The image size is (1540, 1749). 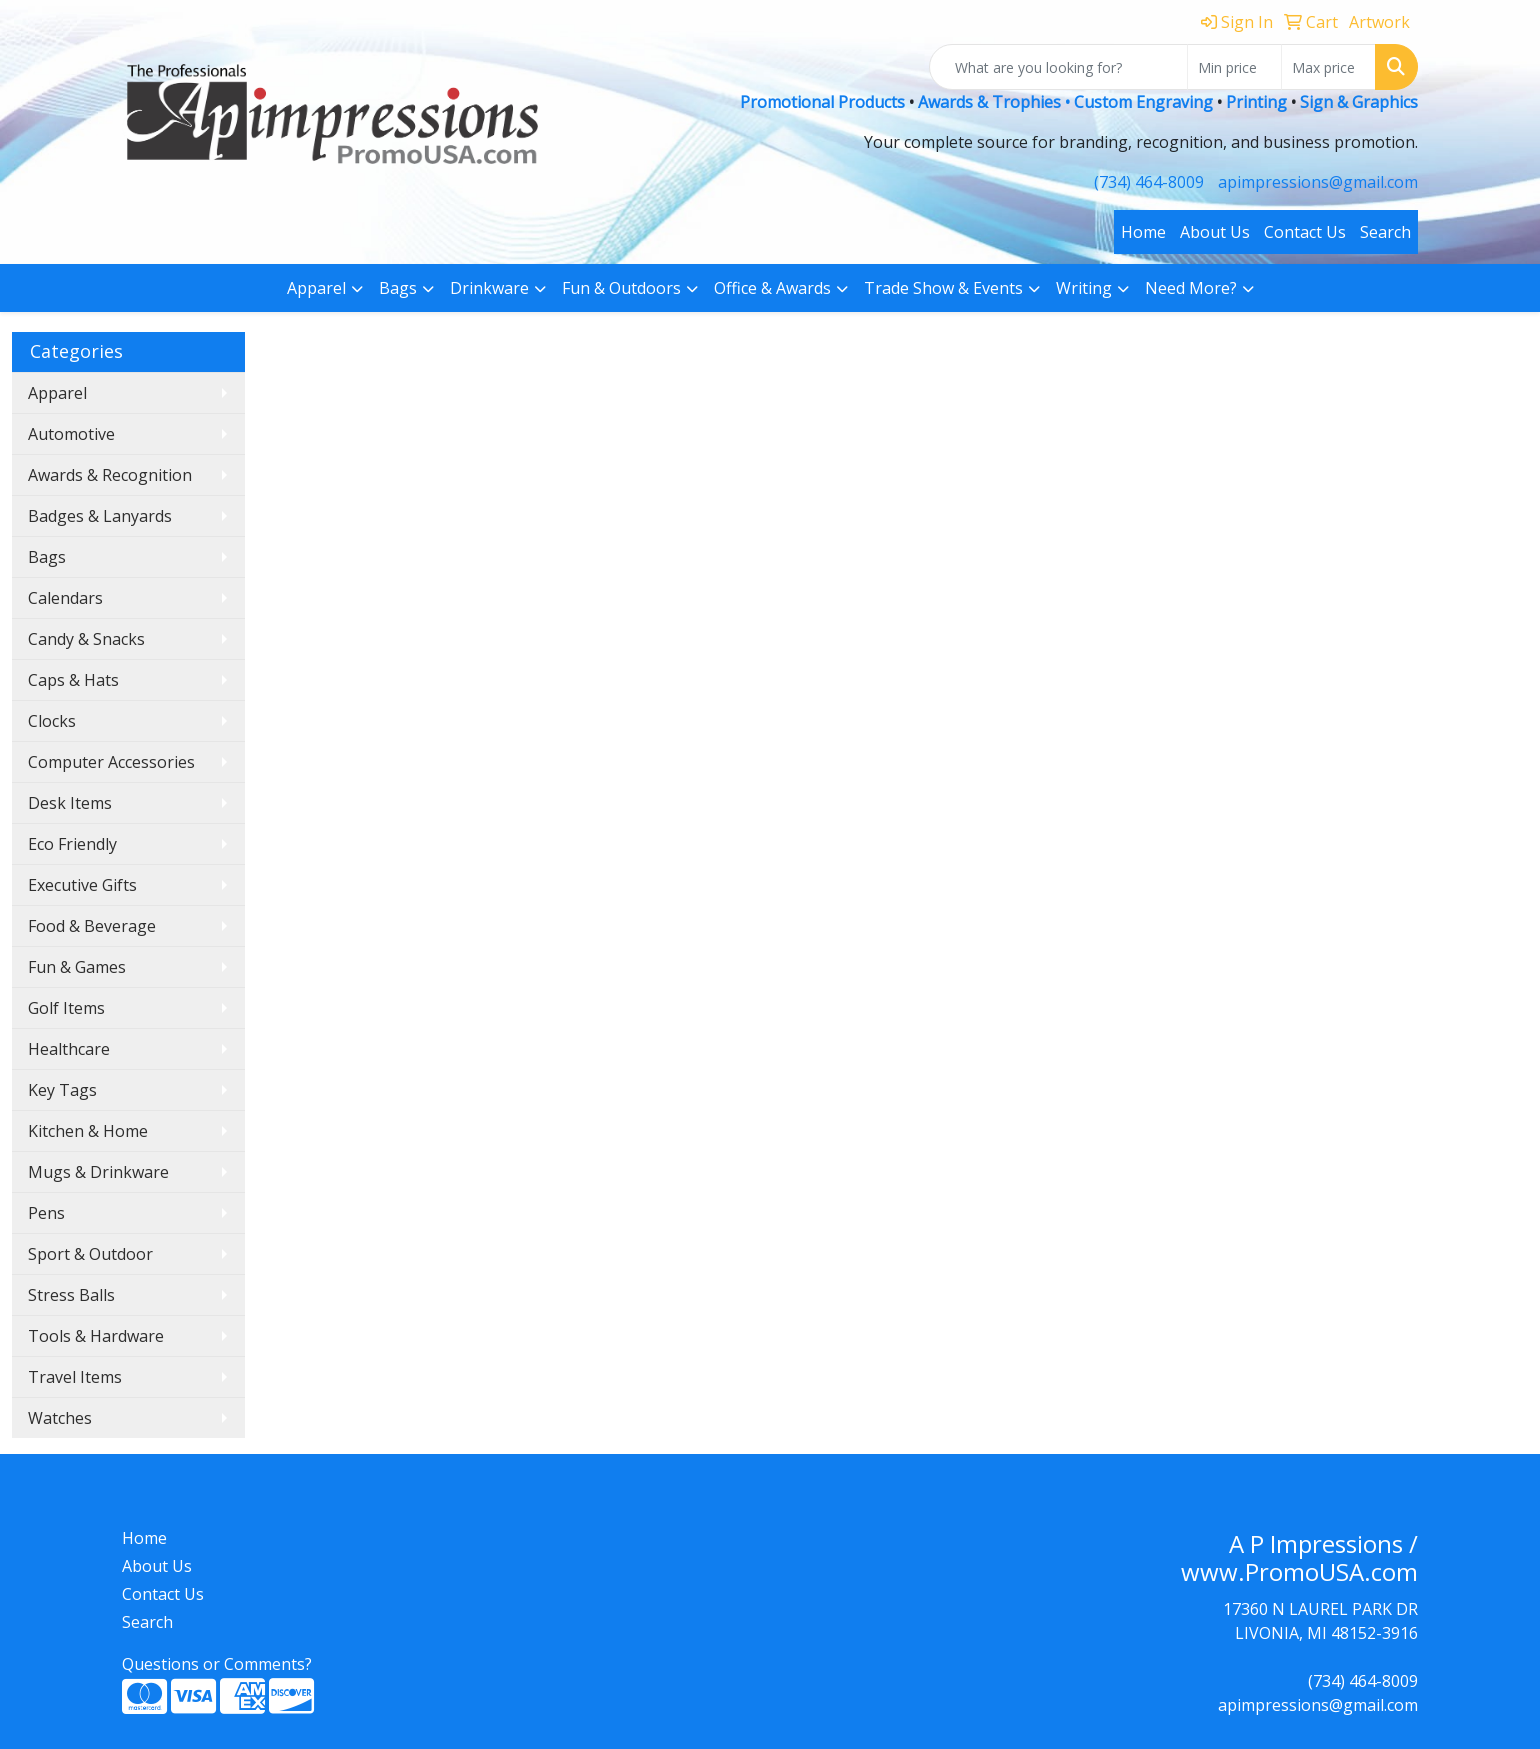 What do you see at coordinates (1385, 232) in the screenshot?
I see `Search` at bounding box center [1385, 232].